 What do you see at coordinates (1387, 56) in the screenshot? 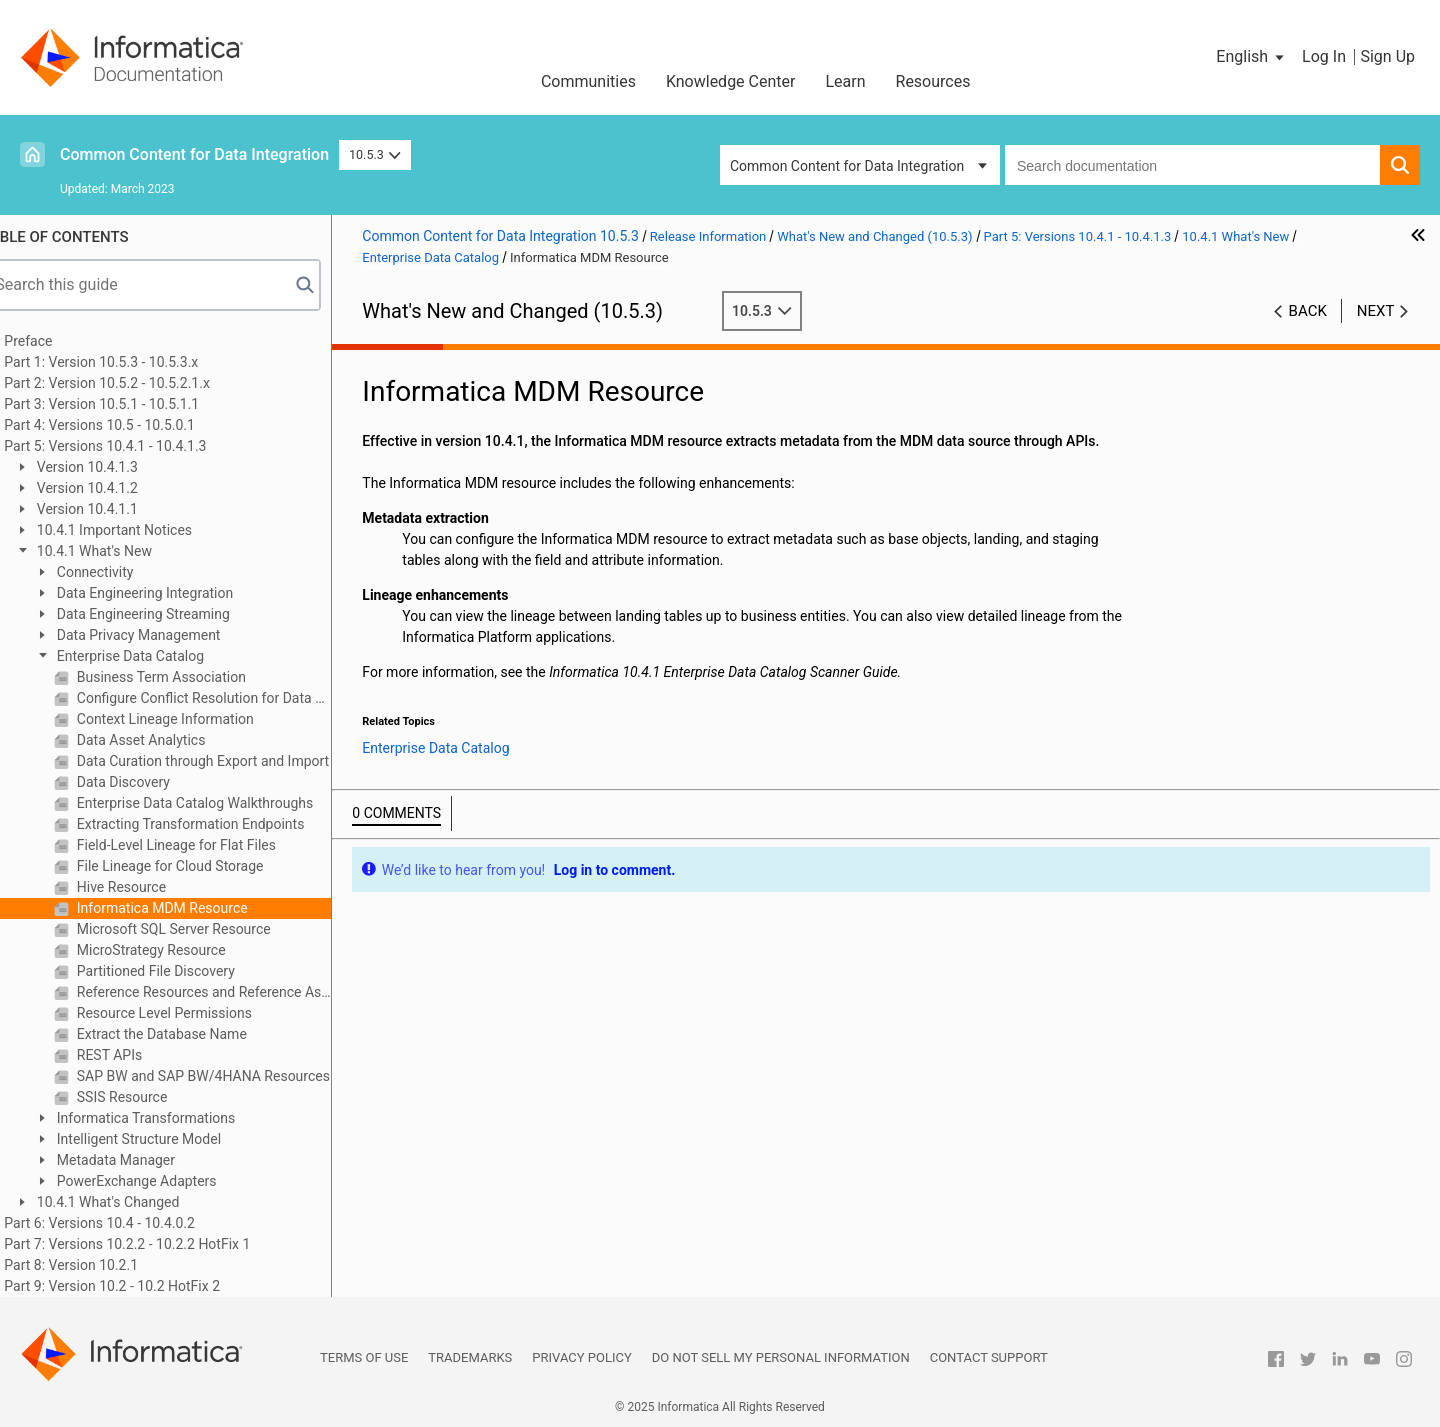
I see `Sign Up` at bounding box center [1387, 56].